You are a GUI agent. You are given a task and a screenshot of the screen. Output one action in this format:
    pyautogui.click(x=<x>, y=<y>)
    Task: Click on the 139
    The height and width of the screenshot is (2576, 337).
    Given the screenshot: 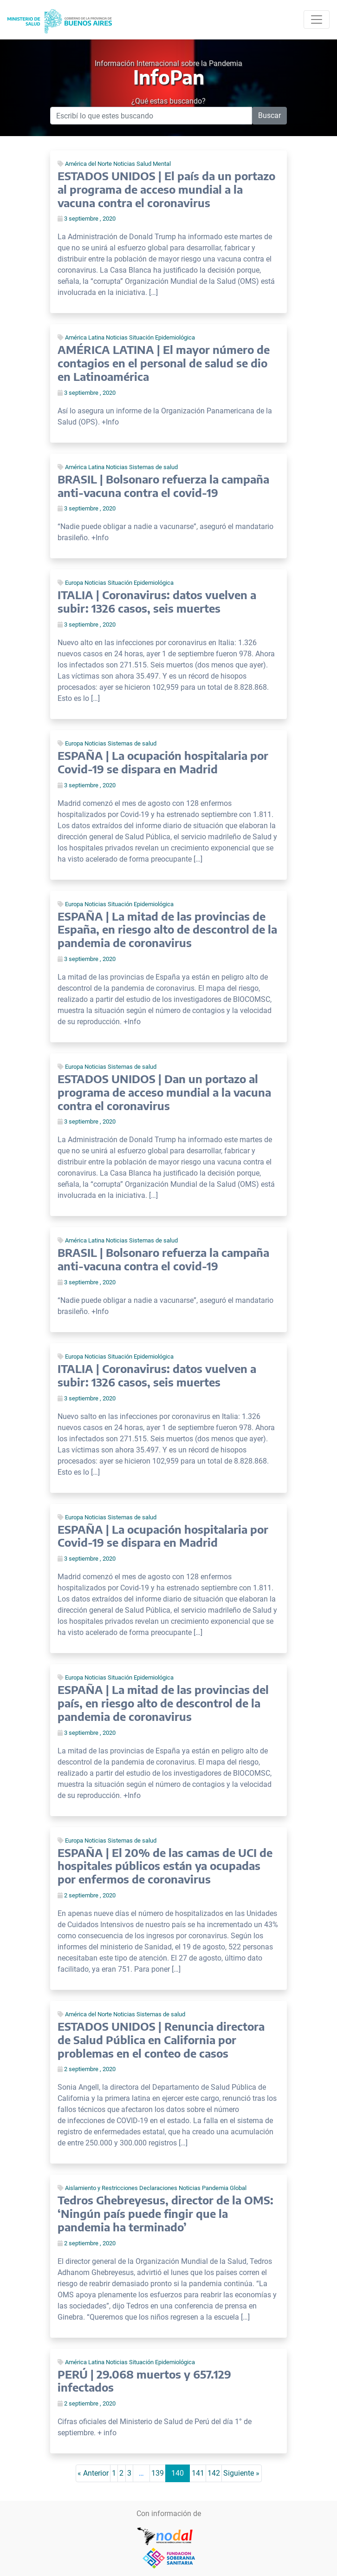 What is the action you would take?
    pyautogui.click(x=157, y=2473)
    